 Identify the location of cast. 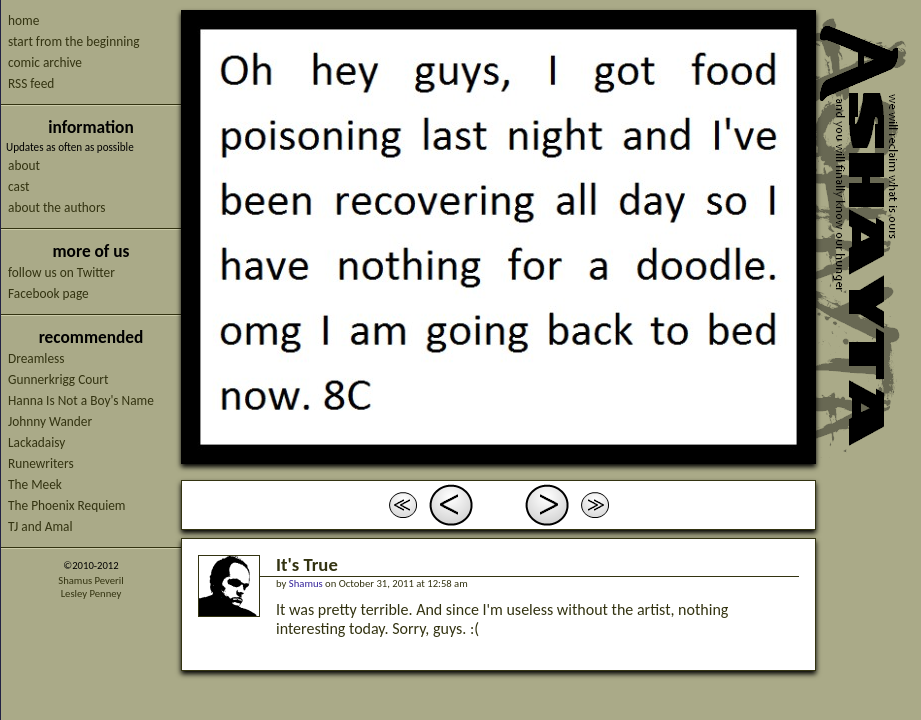
(18, 186).